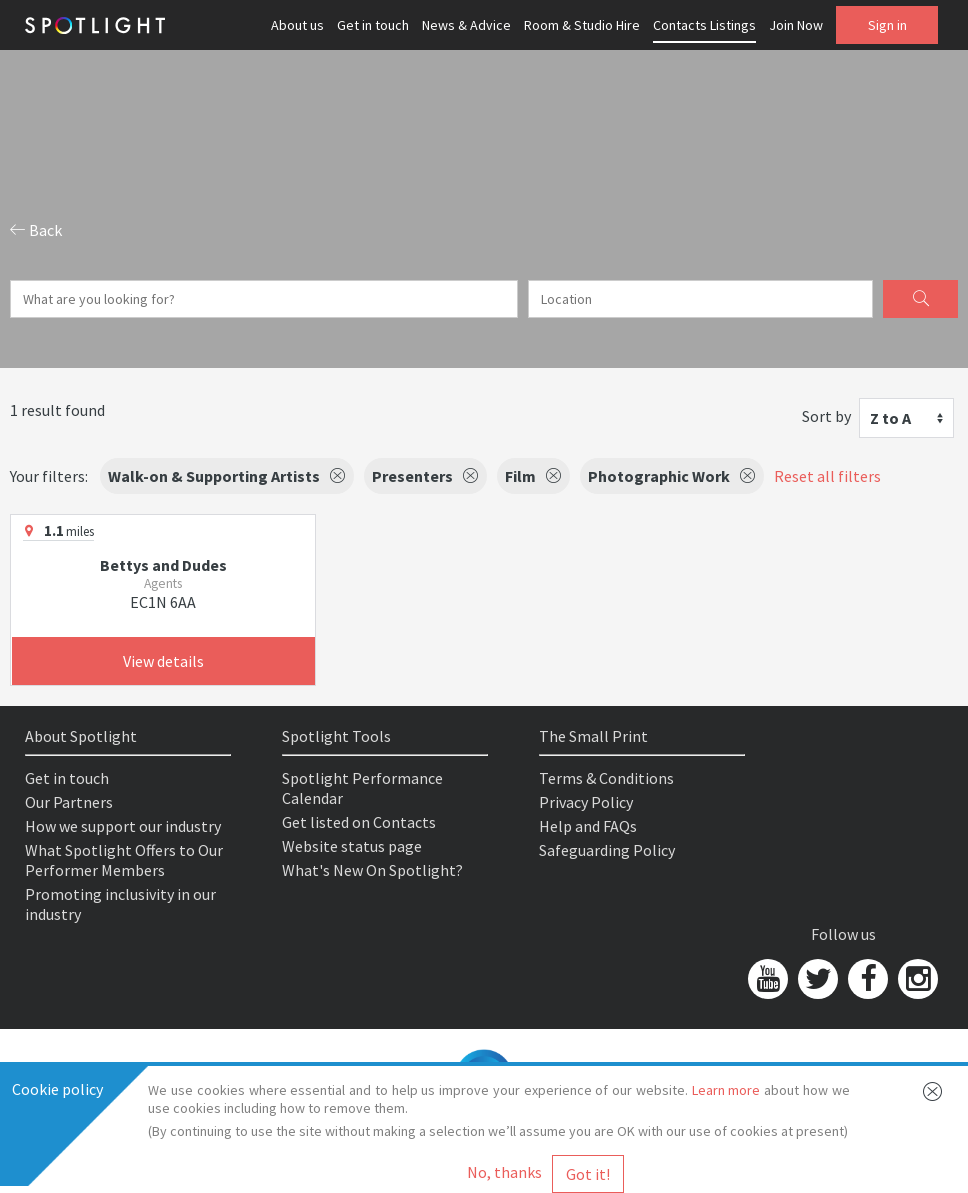  Describe the element at coordinates (827, 476) in the screenshot. I see `Reset all filters` at that location.